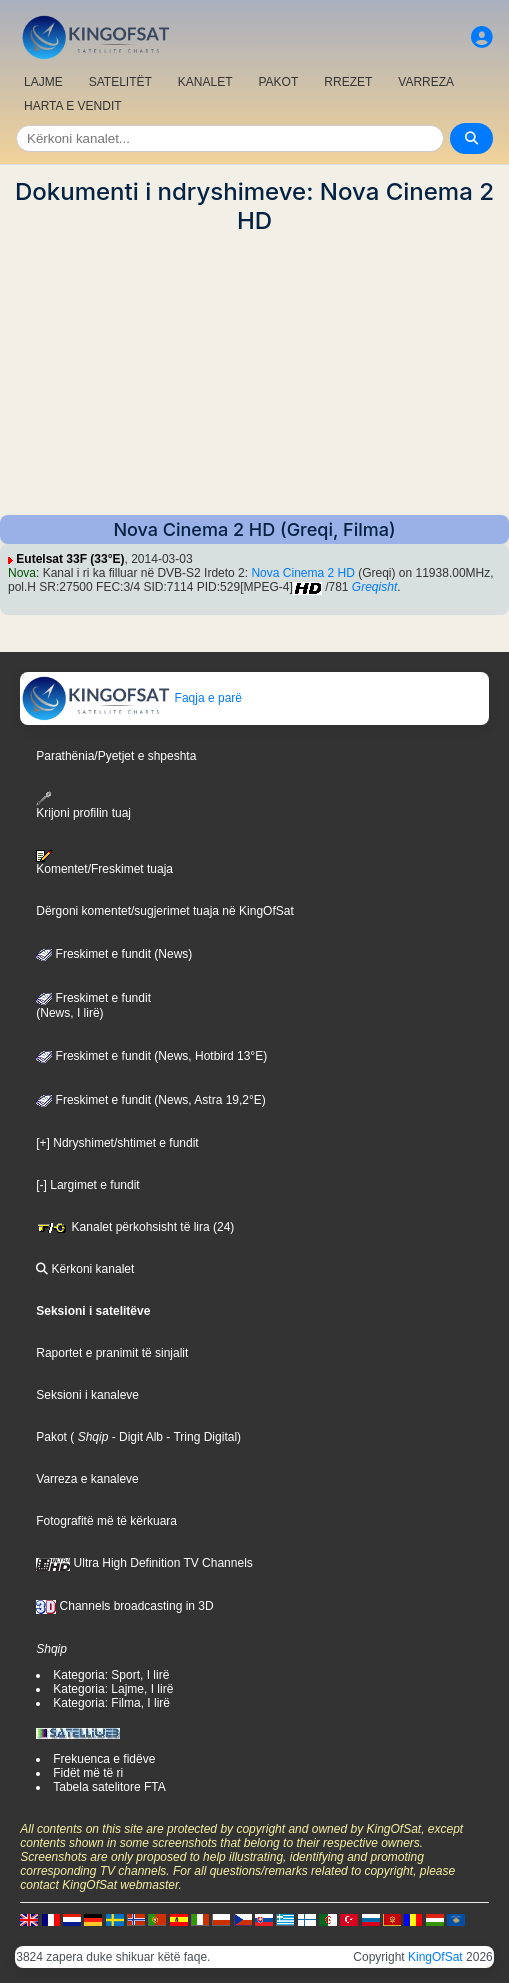 This screenshot has height=1983, width=509. What do you see at coordinates (111, 1675) in the screenshot?
I see `Kategoria: Sport, I lirë` at bounding box center [111, 1675].